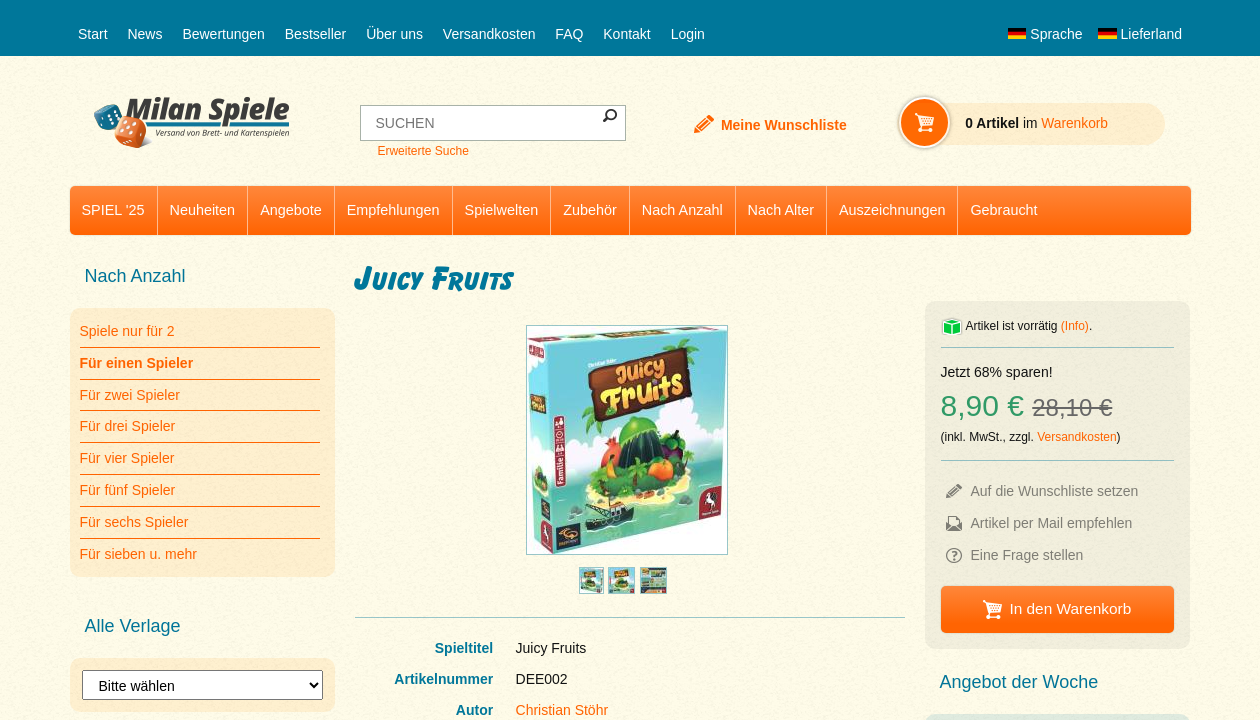  What do you see at coordinates (134, 522) in the screenshot?
I see `Für sechs Spieler` at bounding box center [134, 522].